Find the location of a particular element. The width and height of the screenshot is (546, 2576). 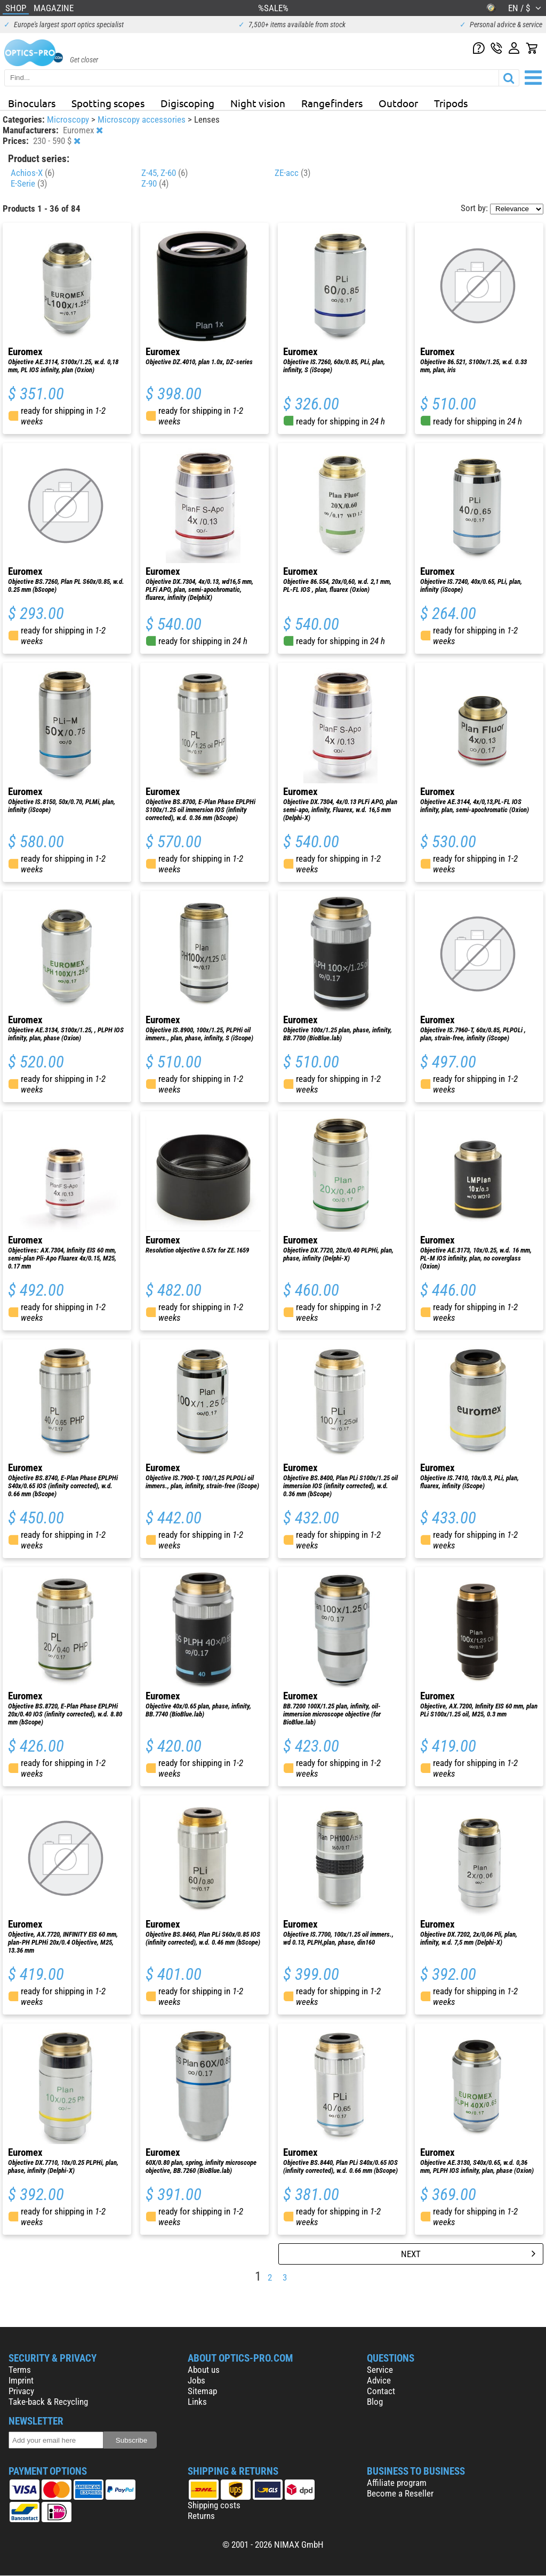

Night vision is located at coordinates (257, 103).